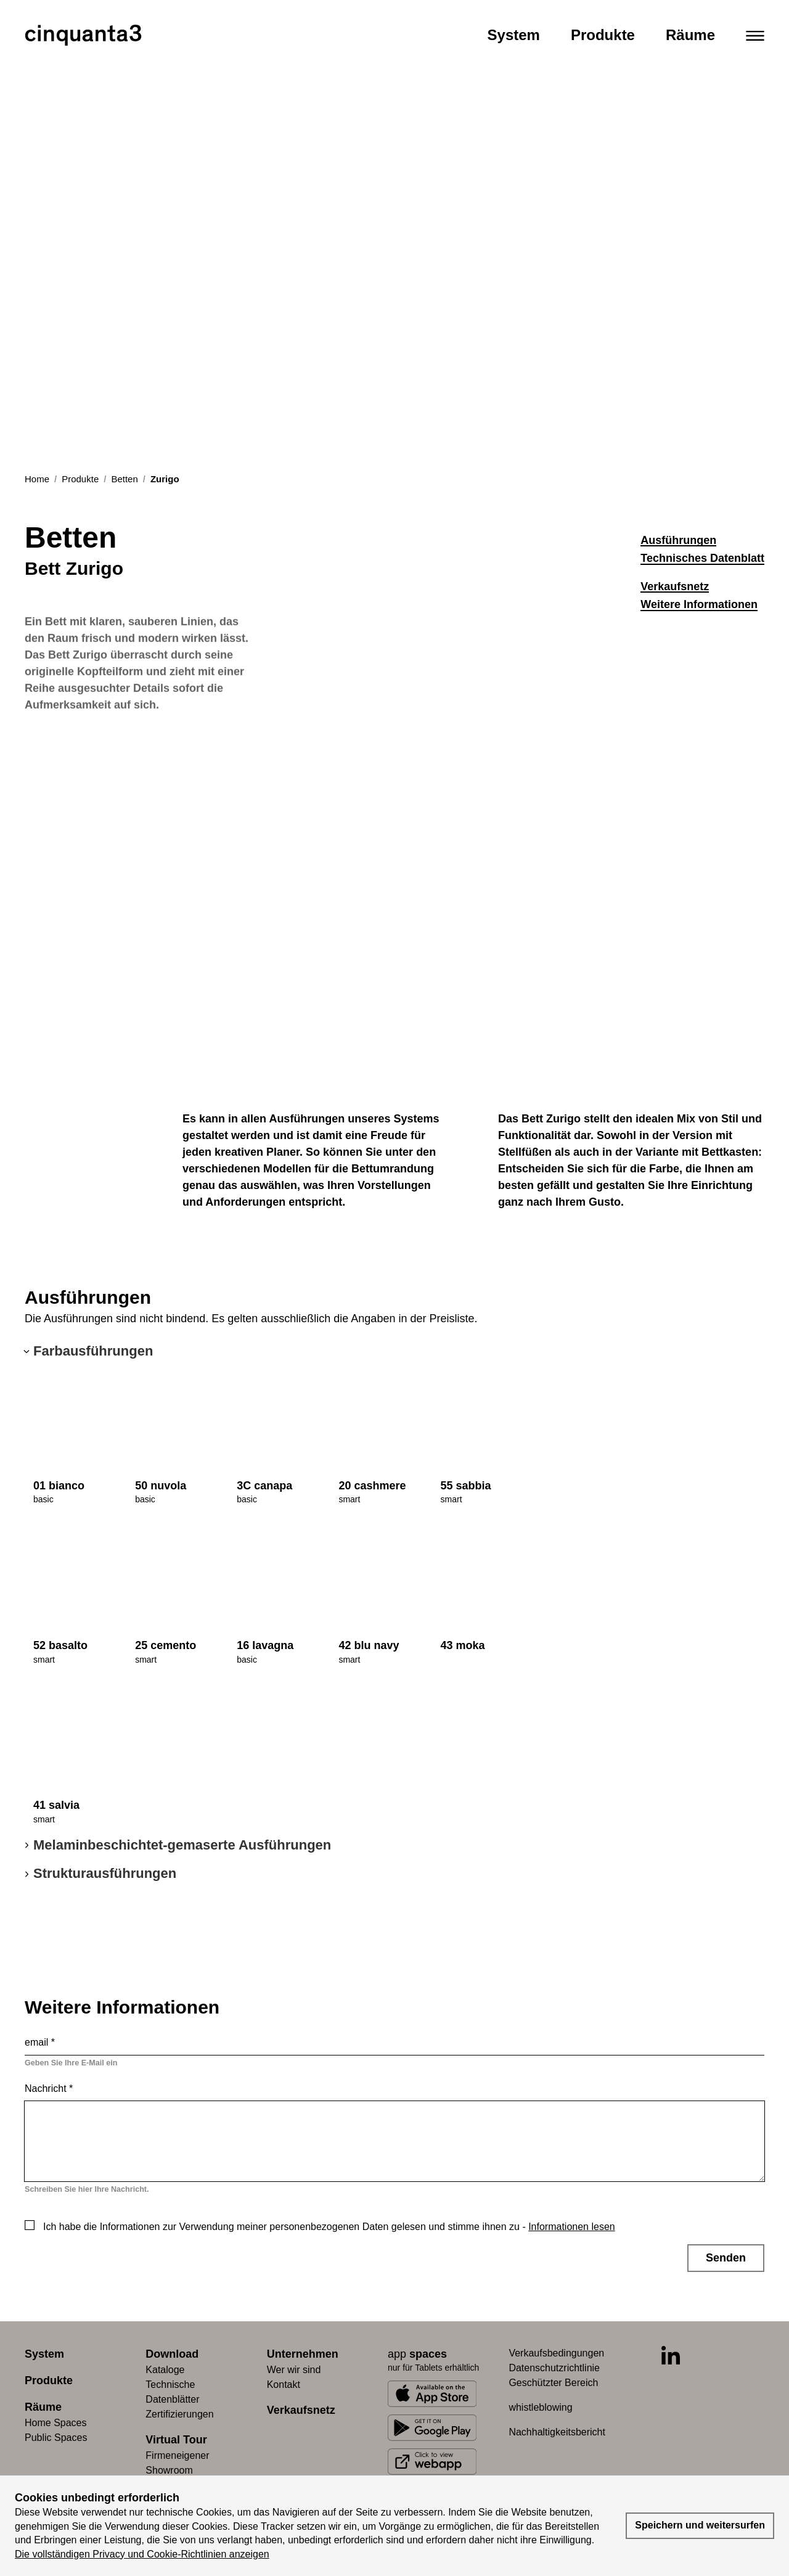 This screenshot has width=789, height=2576. Describe the element at coordinates (283, 2384) in the screenshot. I see `Kontakt` at that location.